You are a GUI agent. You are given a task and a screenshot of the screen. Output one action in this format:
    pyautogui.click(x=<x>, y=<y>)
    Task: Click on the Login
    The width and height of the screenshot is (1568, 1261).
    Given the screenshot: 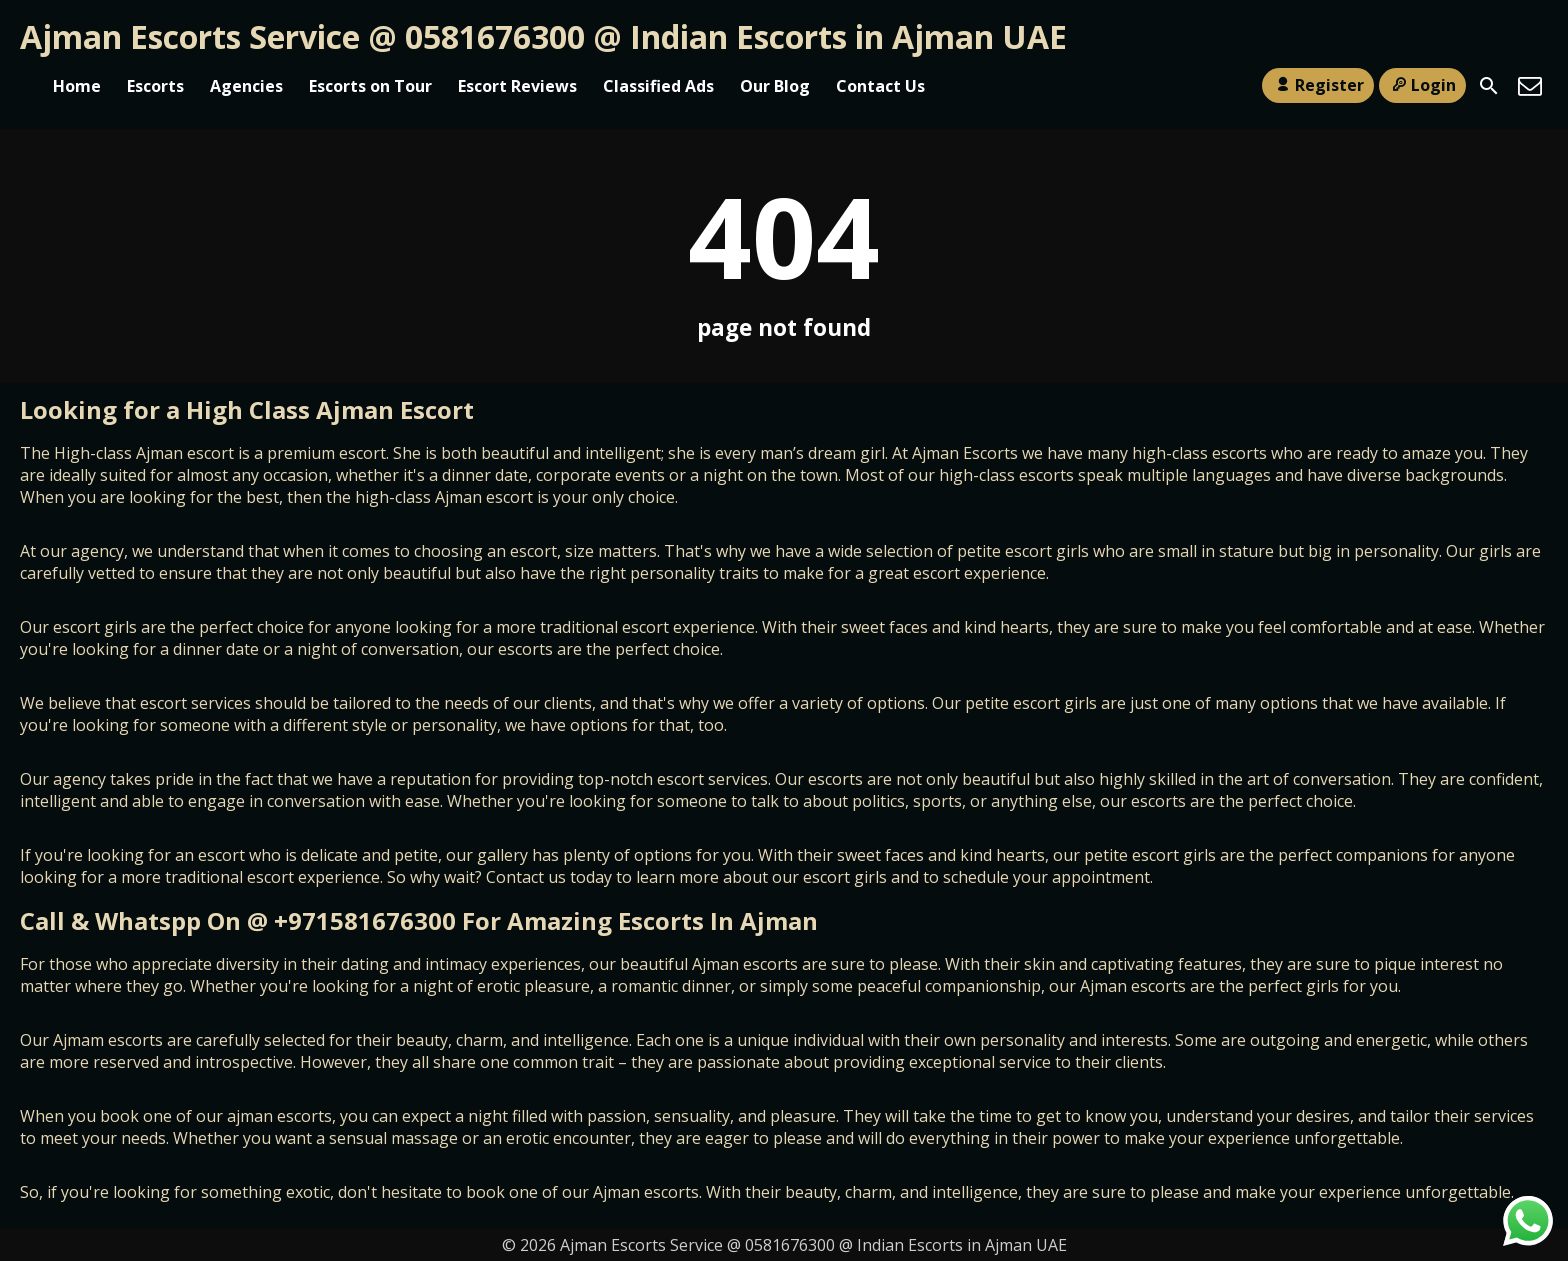 What is the action you would take?
    pyautogui.click(x=1422, y=85)
    